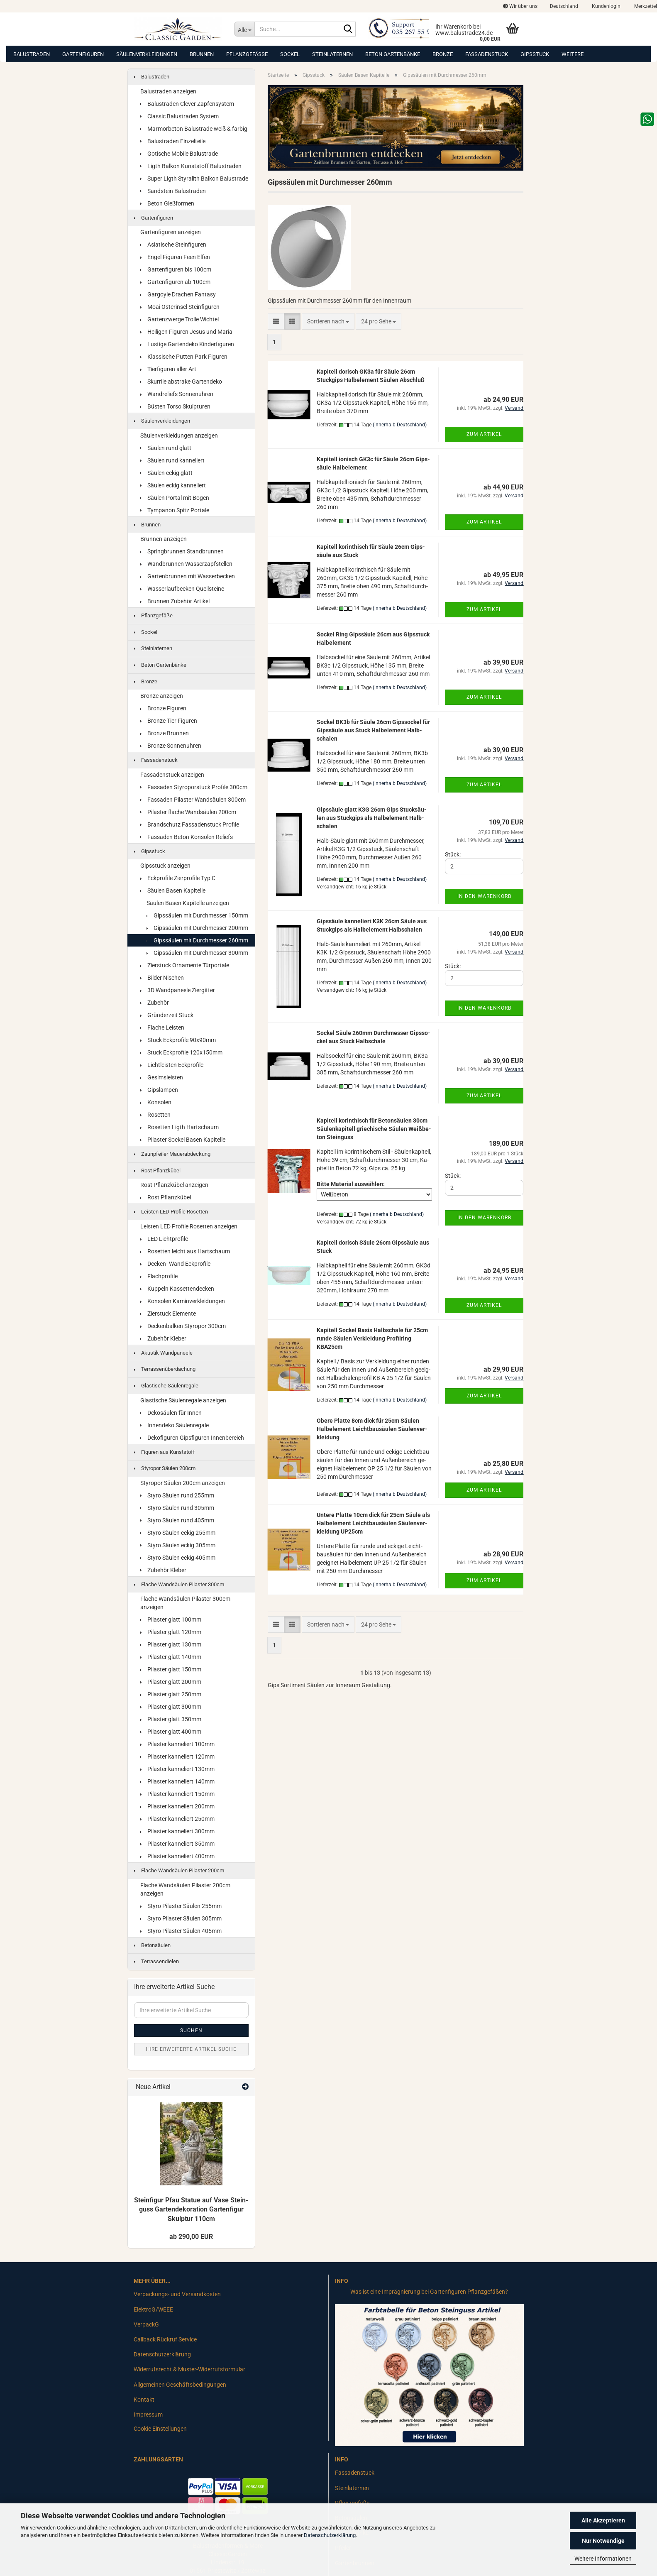 The height and width of the screenshot is (2576, 657). Describe the element at coordinates (182, 551) in the screenshot. I see `Springbrunnen Standbrunnen` at that location.